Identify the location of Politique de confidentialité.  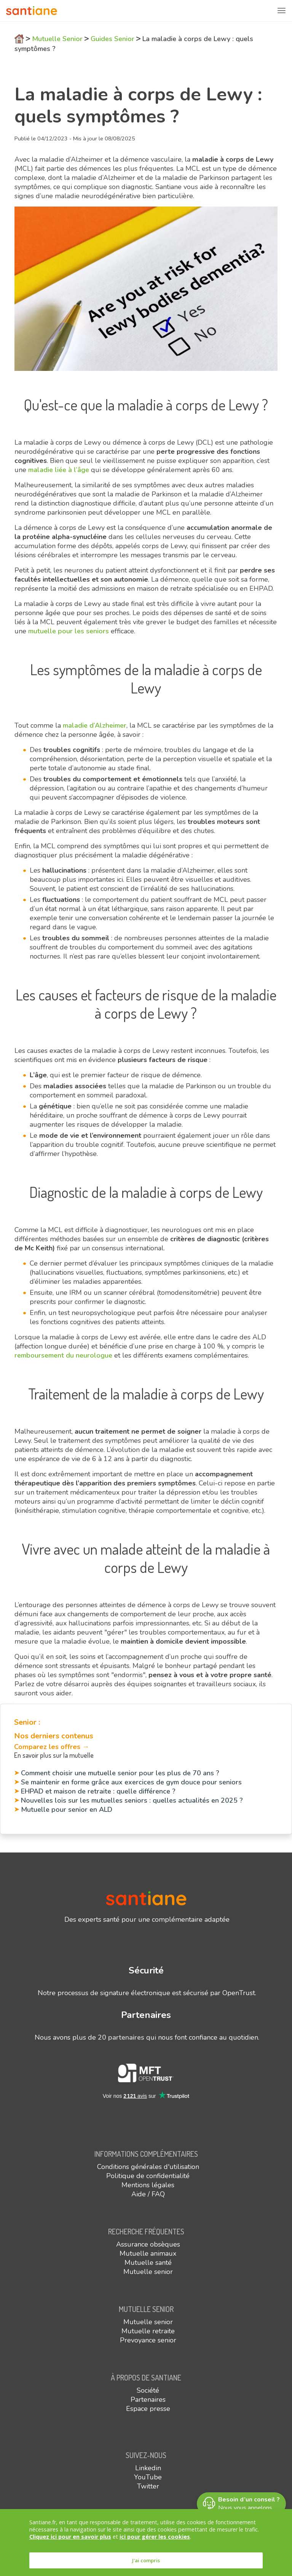
(148, 2175).